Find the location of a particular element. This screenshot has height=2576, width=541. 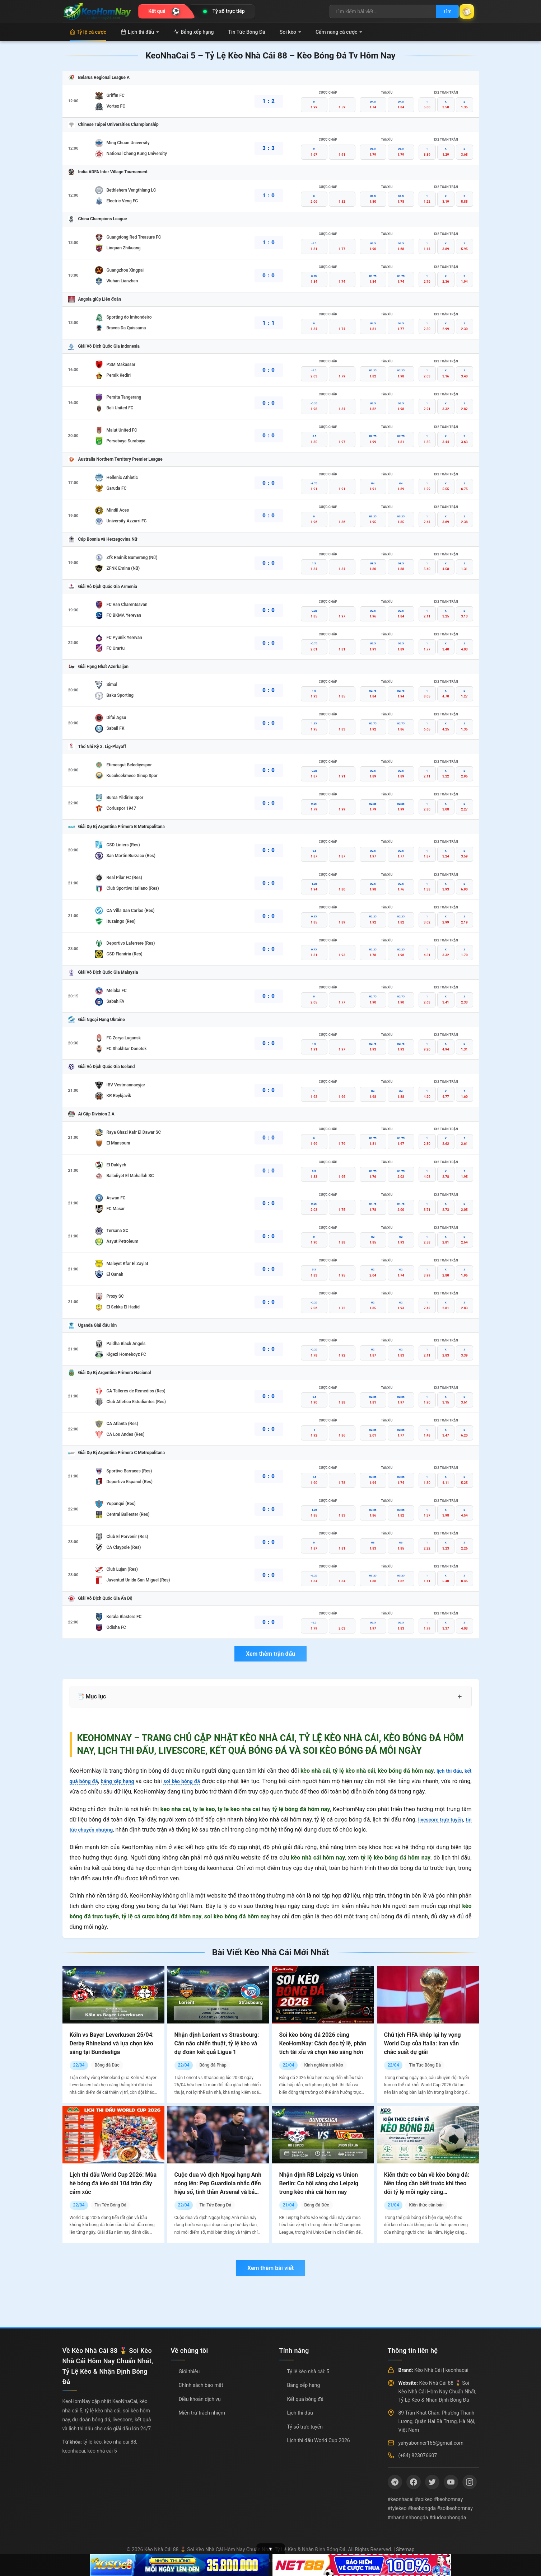

bảng xếp hạng is located at coordinates (124, 1781).